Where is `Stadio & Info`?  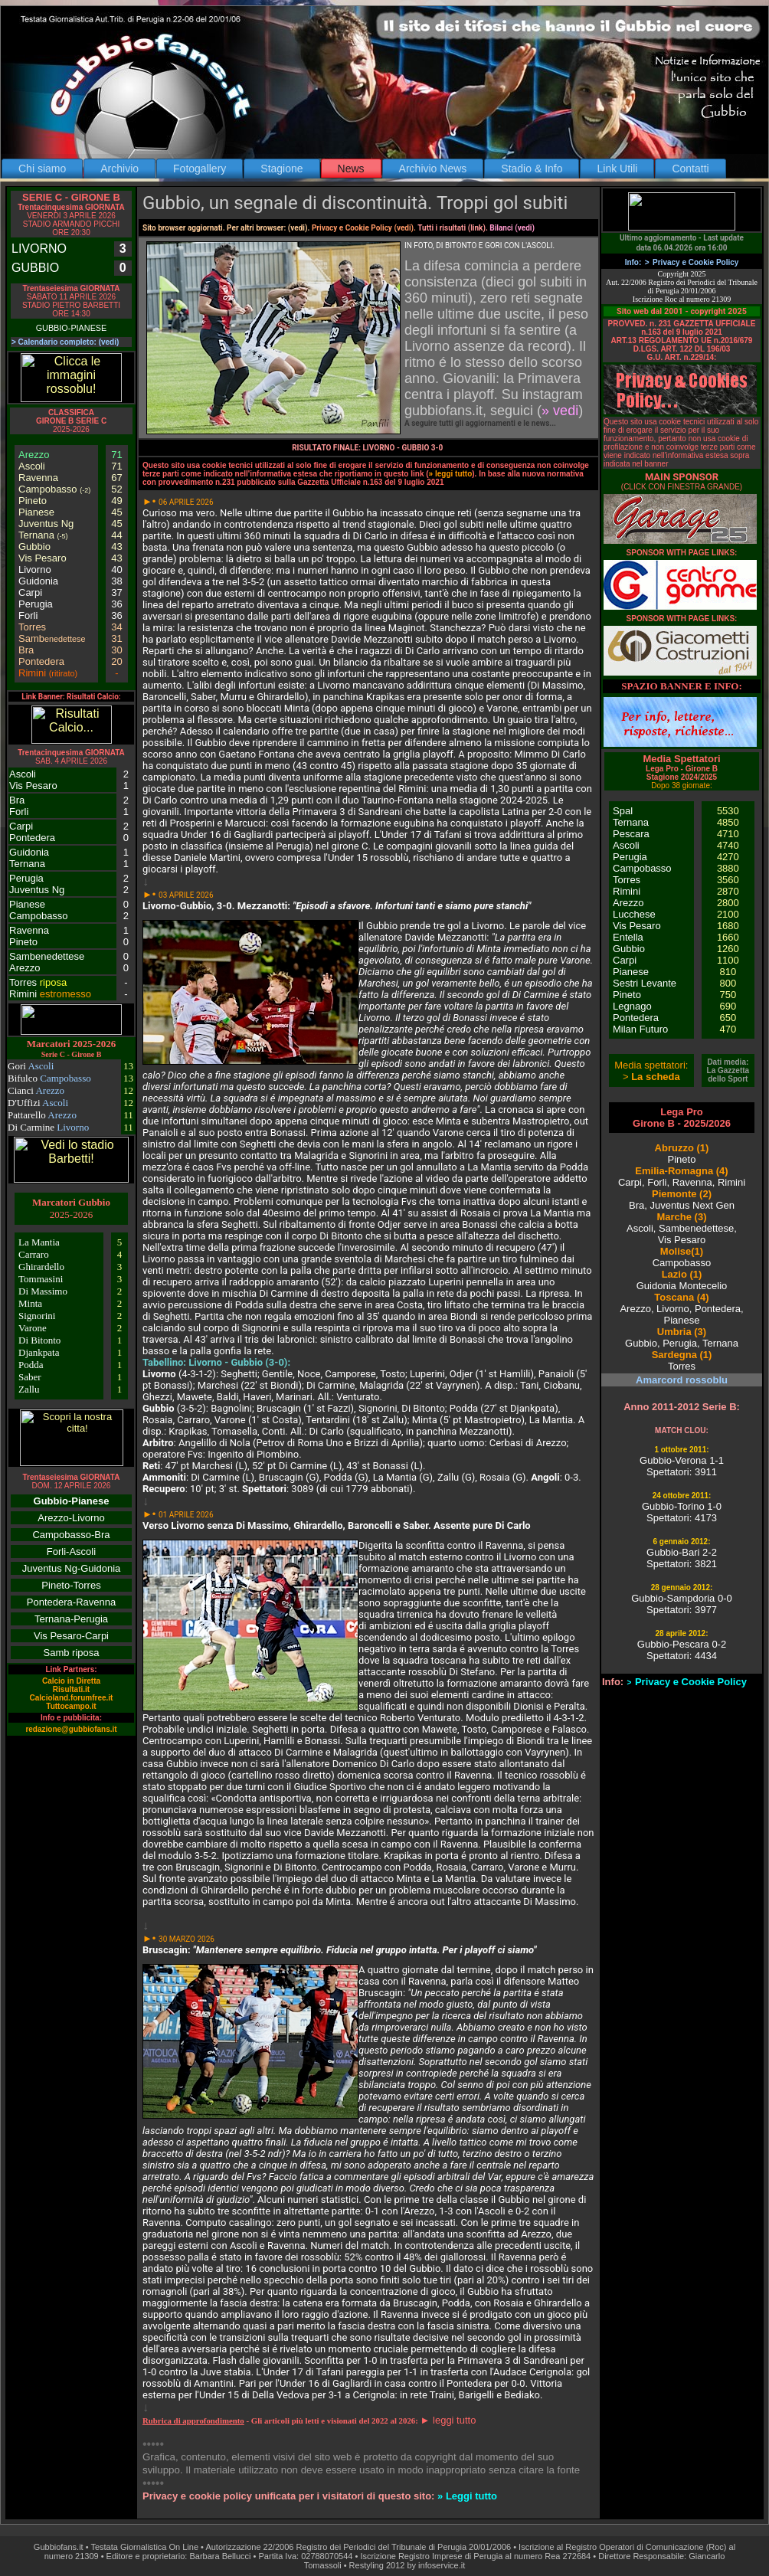
Stadio & Info is located at coordinates (531, 168).